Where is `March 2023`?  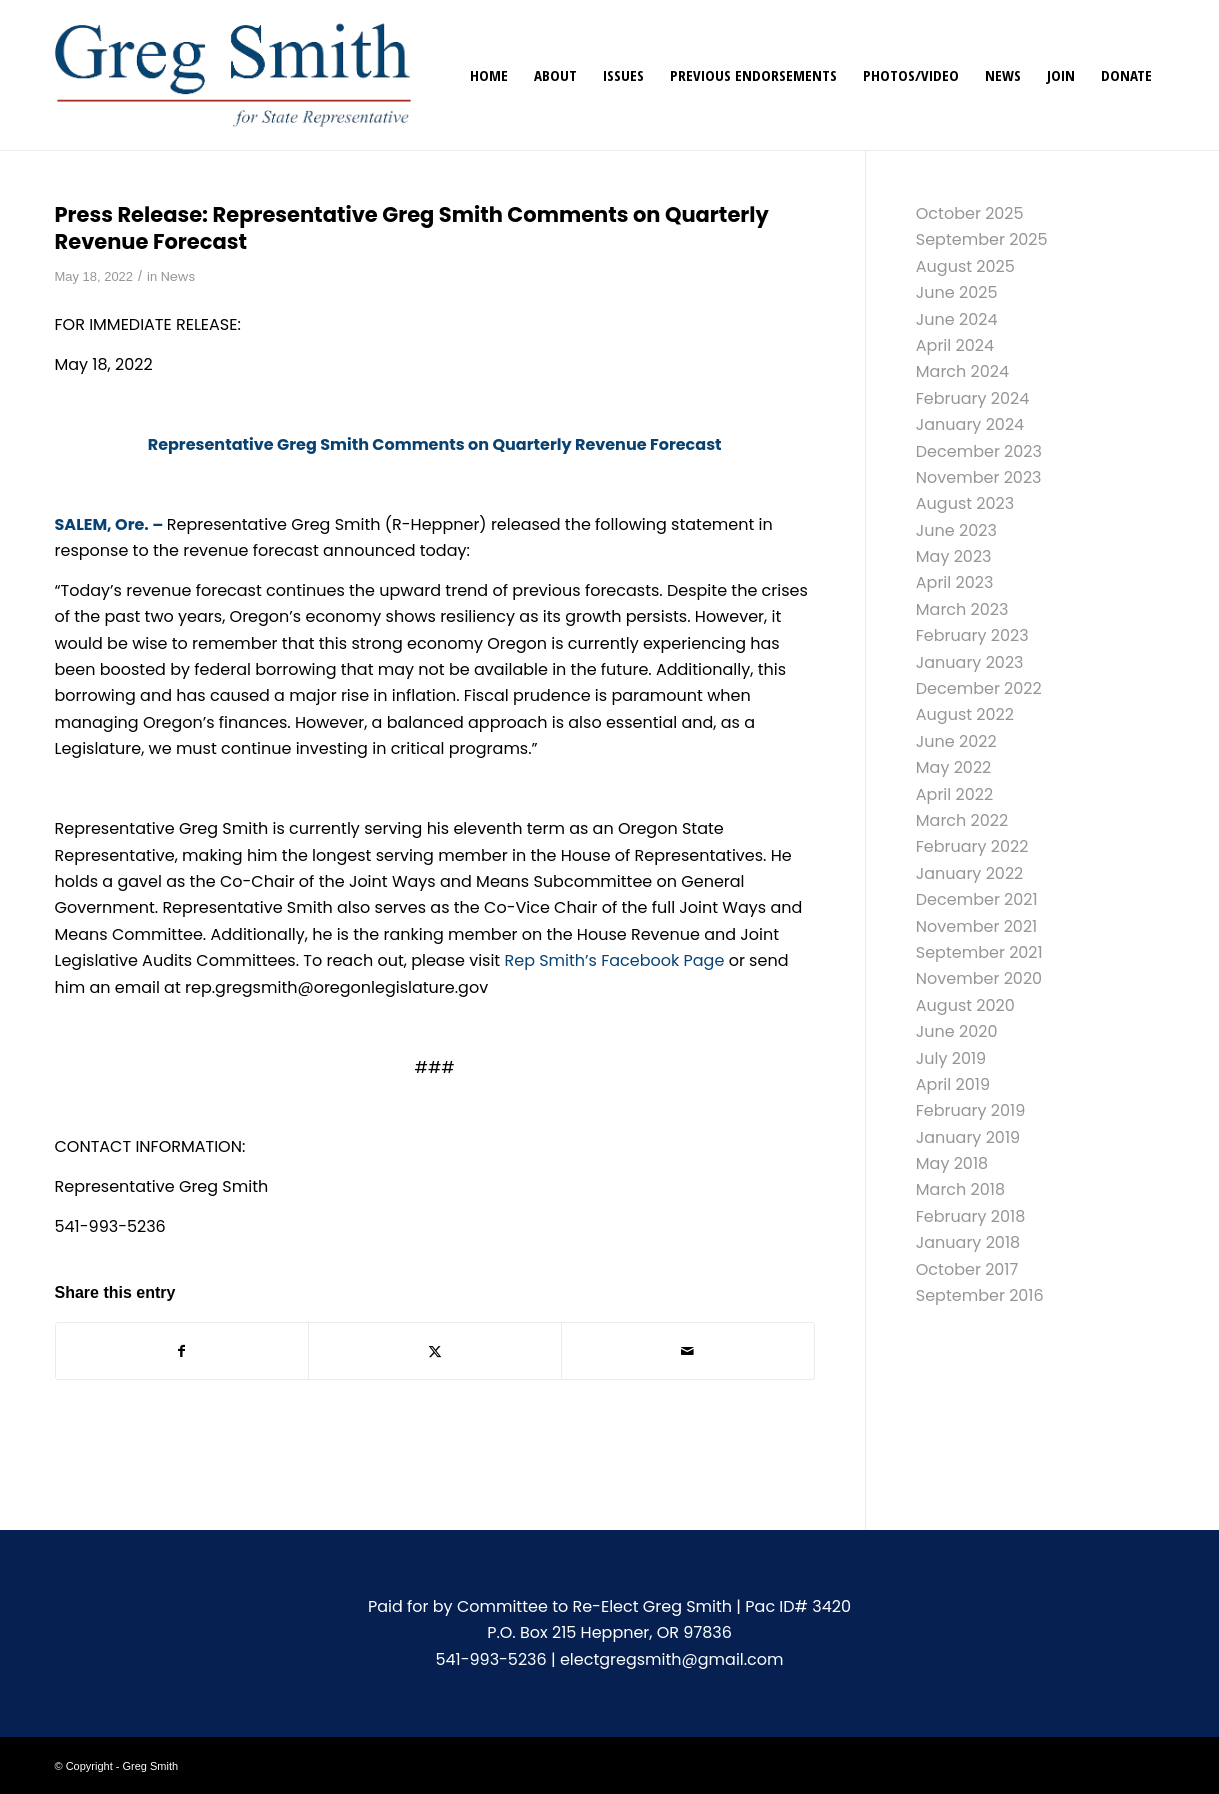
March 2023 is located at coordinates (962, 609).